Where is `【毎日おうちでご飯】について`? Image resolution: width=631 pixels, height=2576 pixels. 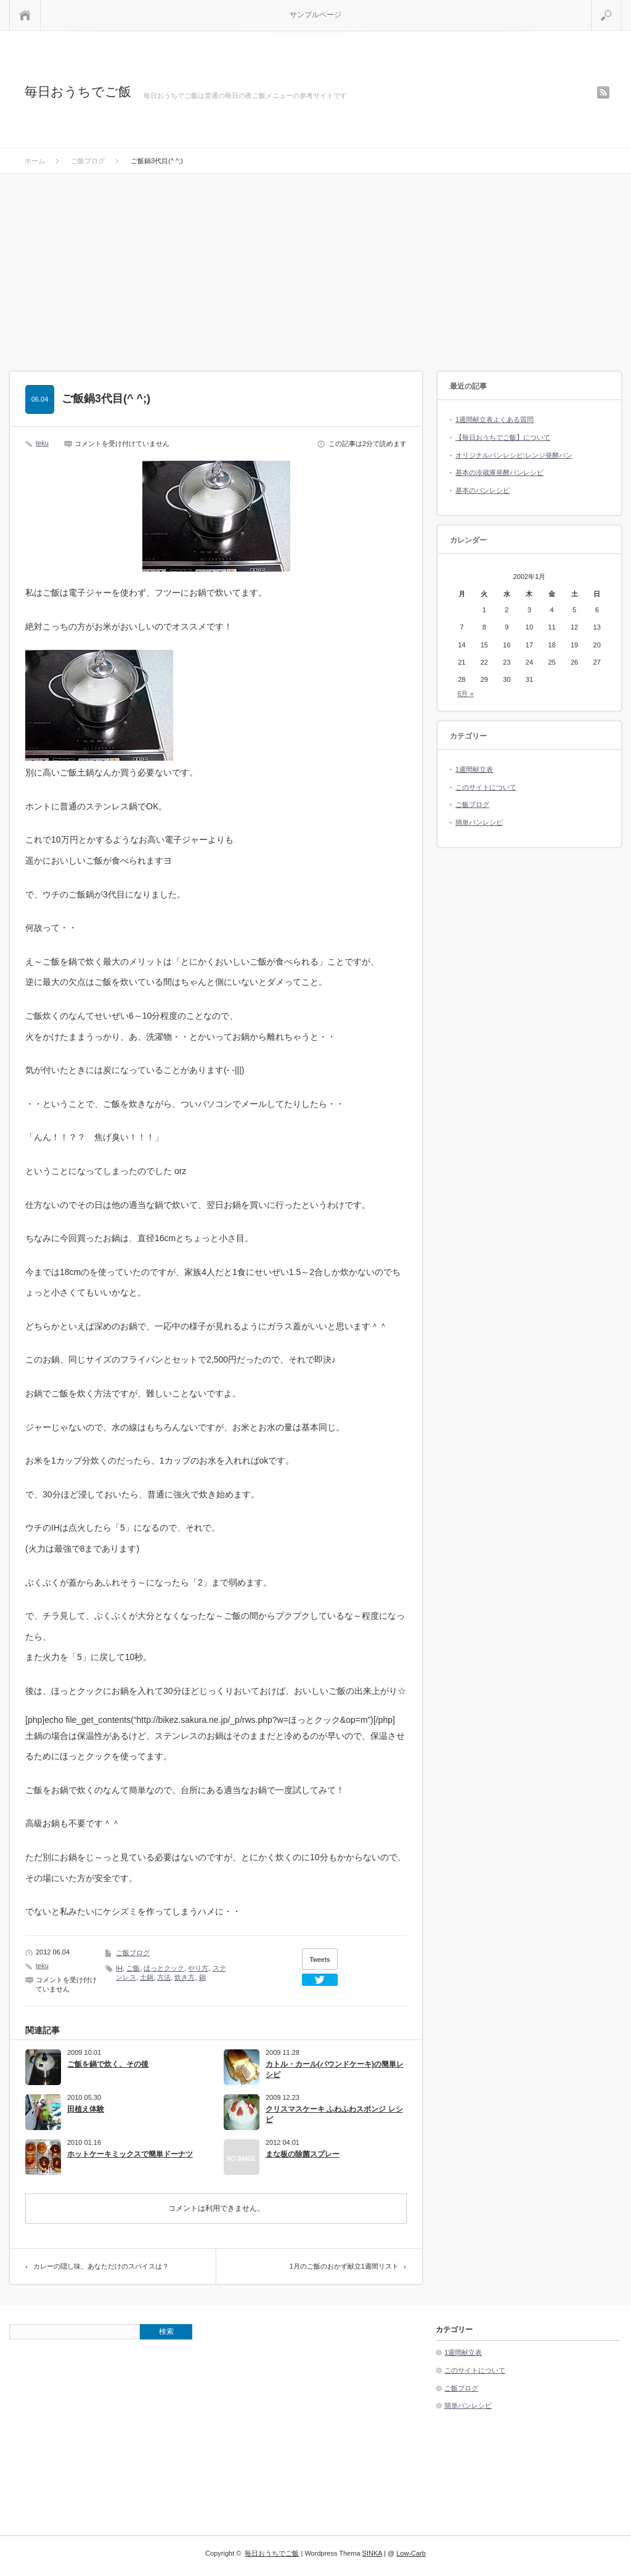 【毎日おうちでご飯】について is located at coordinates (502, 437).